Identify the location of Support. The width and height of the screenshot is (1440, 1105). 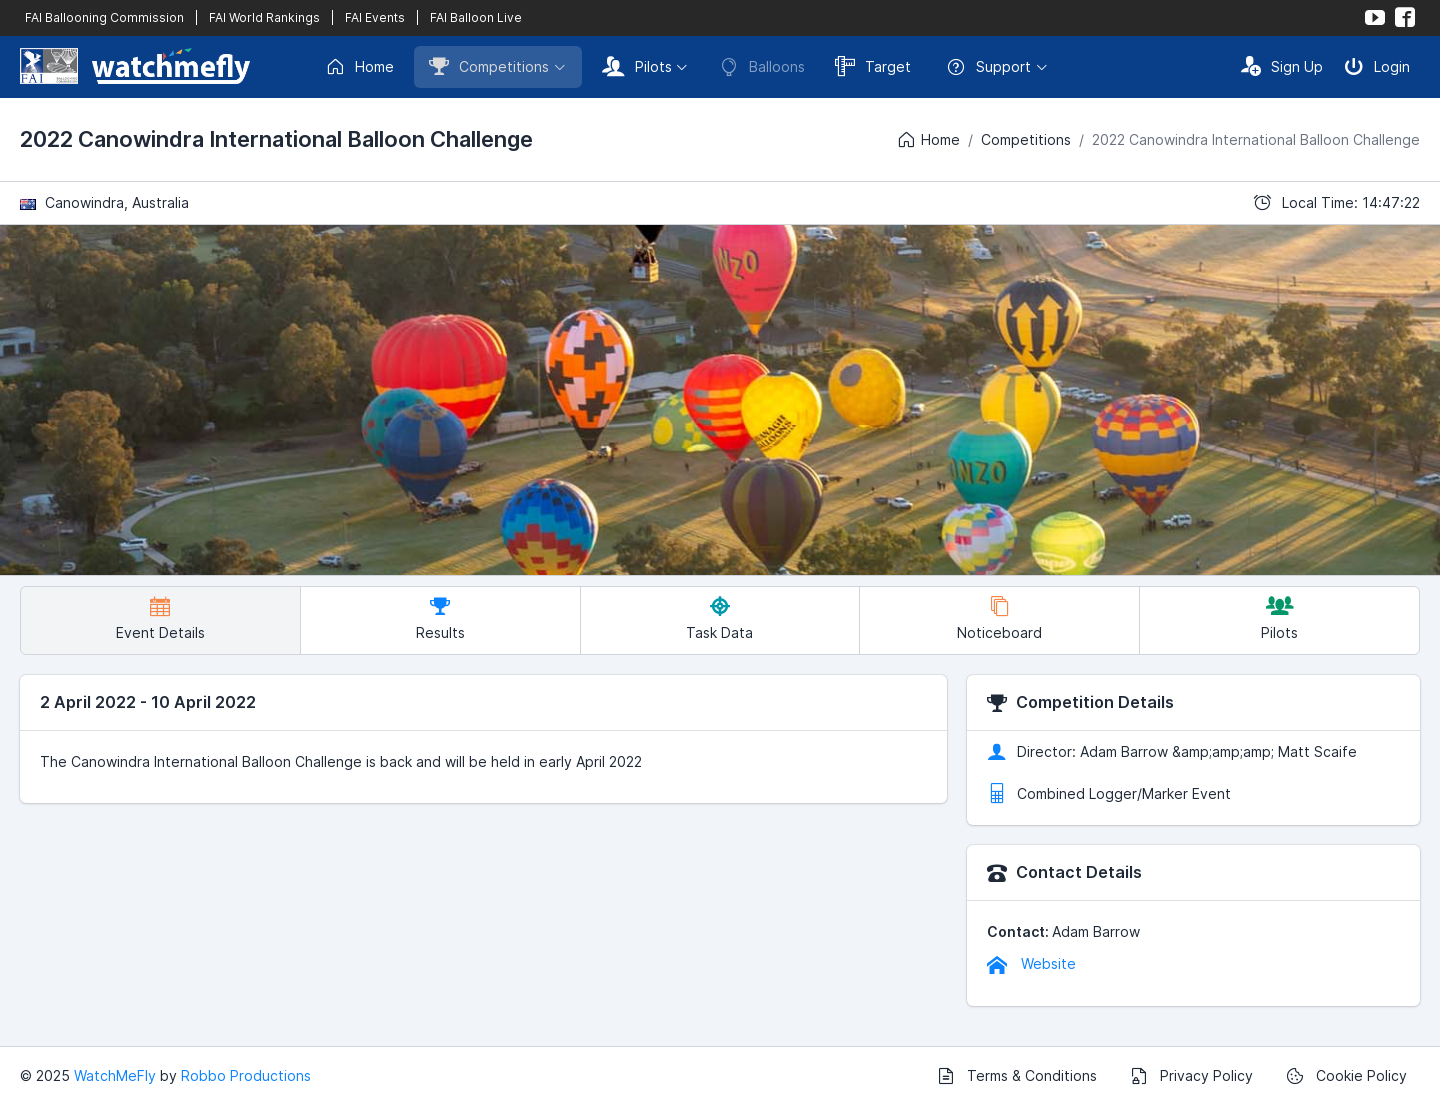
(988, 67).